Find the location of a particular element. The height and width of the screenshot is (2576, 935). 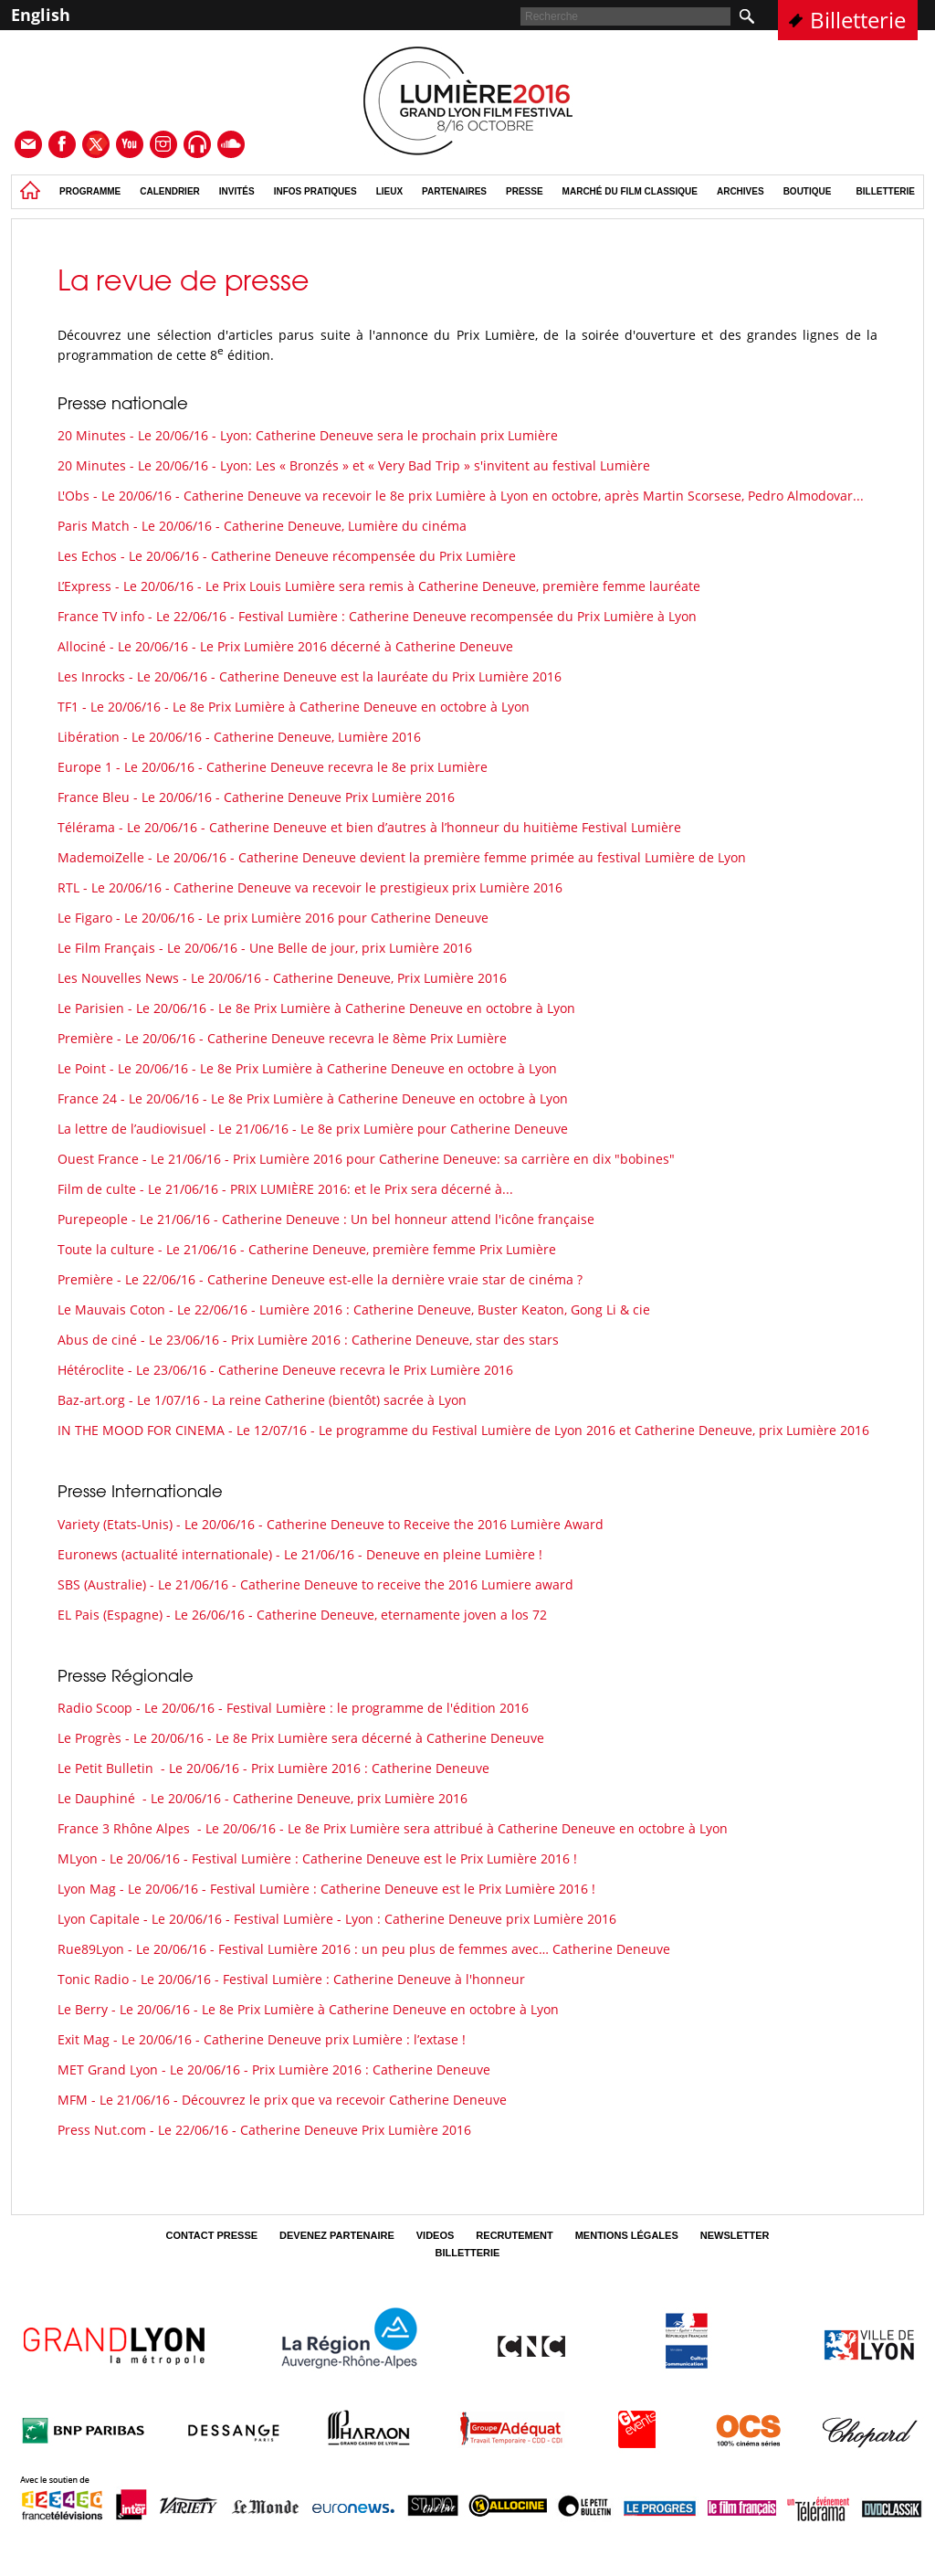

Les Echos - Le 20/06/16 - Catherine Deneuve récompensée du Prix Lumière is located at coordinates (287, 556).